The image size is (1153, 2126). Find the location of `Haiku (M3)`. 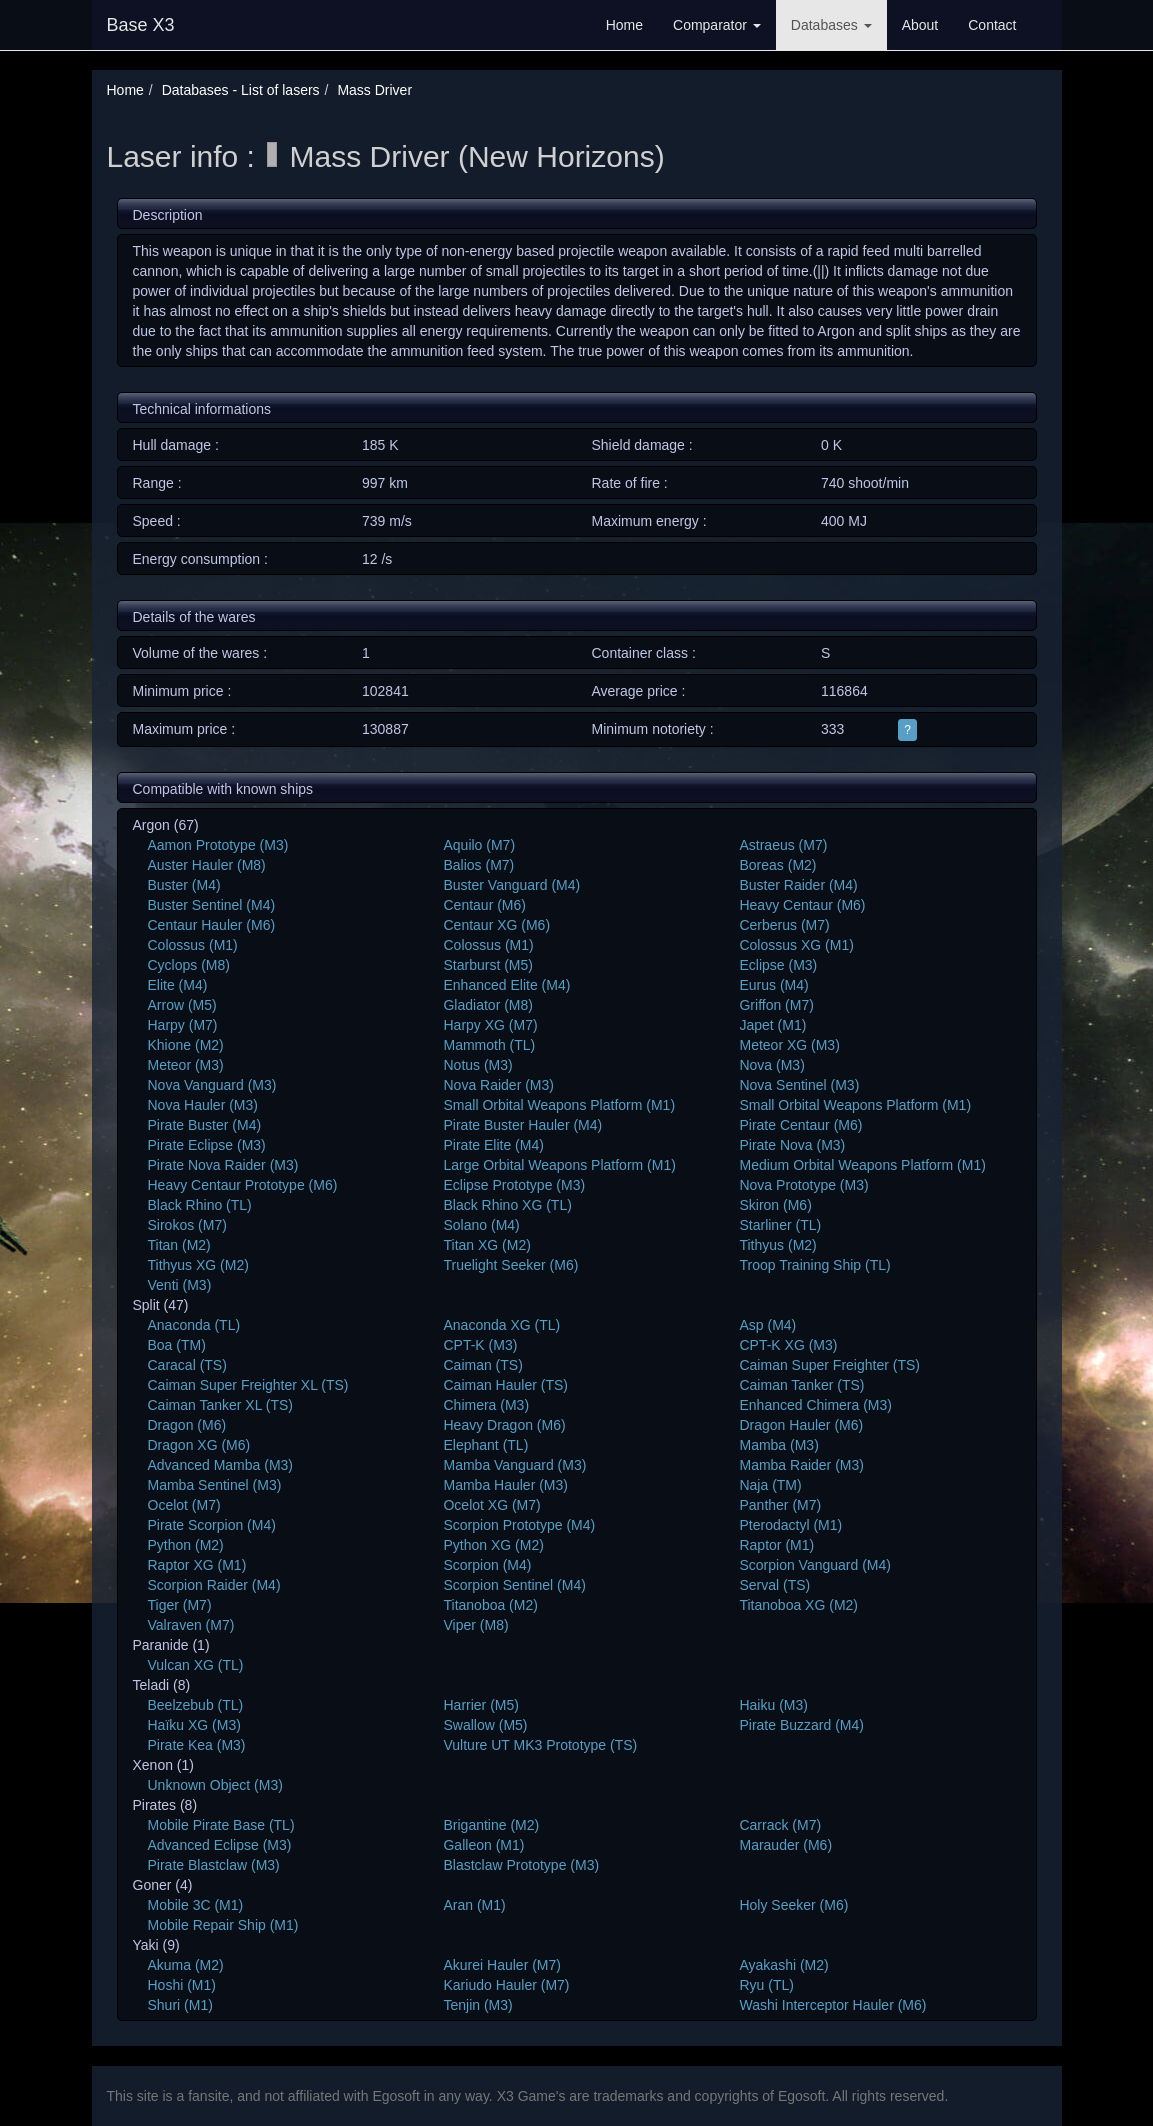

Haiku (M3) is located at coordinates (773, 1705).